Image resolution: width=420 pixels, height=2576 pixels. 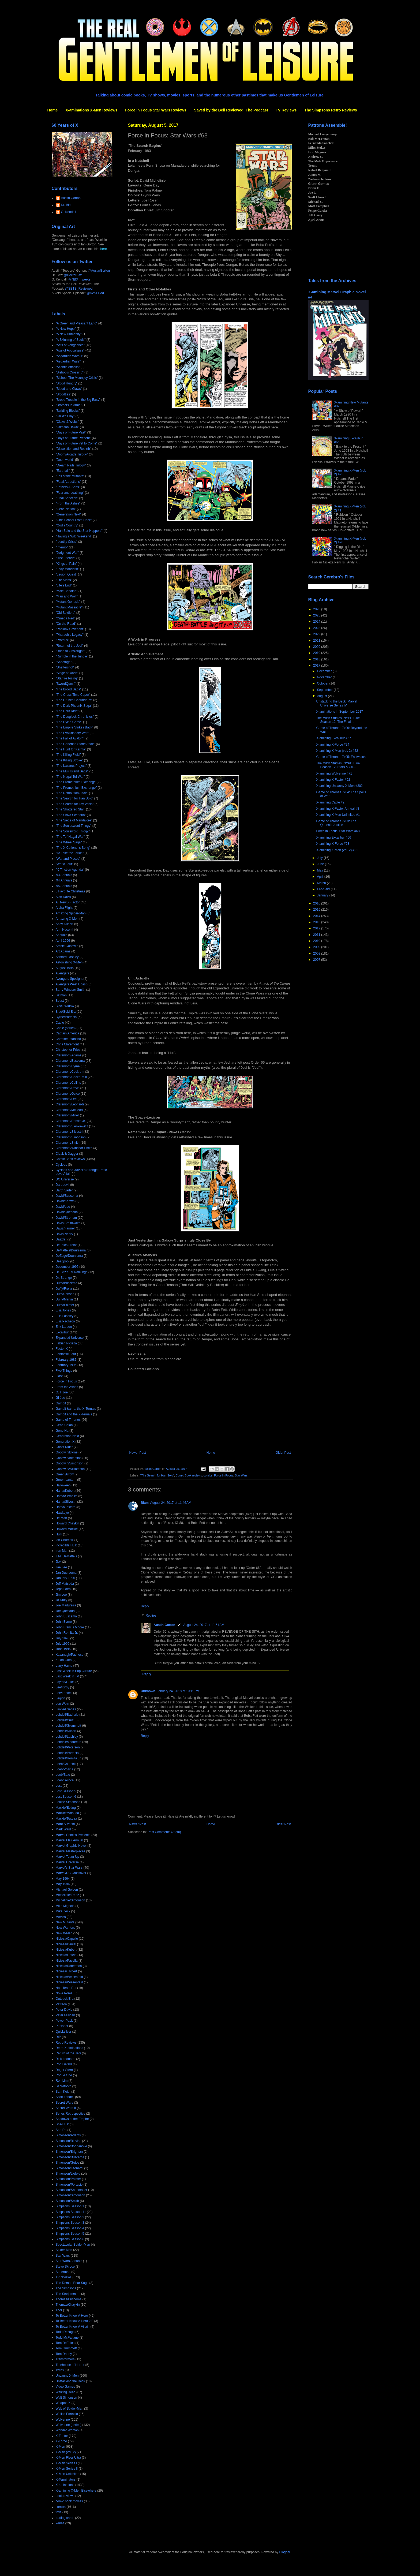 I want to click on Michael Golden, so click(x=67, y=1889).